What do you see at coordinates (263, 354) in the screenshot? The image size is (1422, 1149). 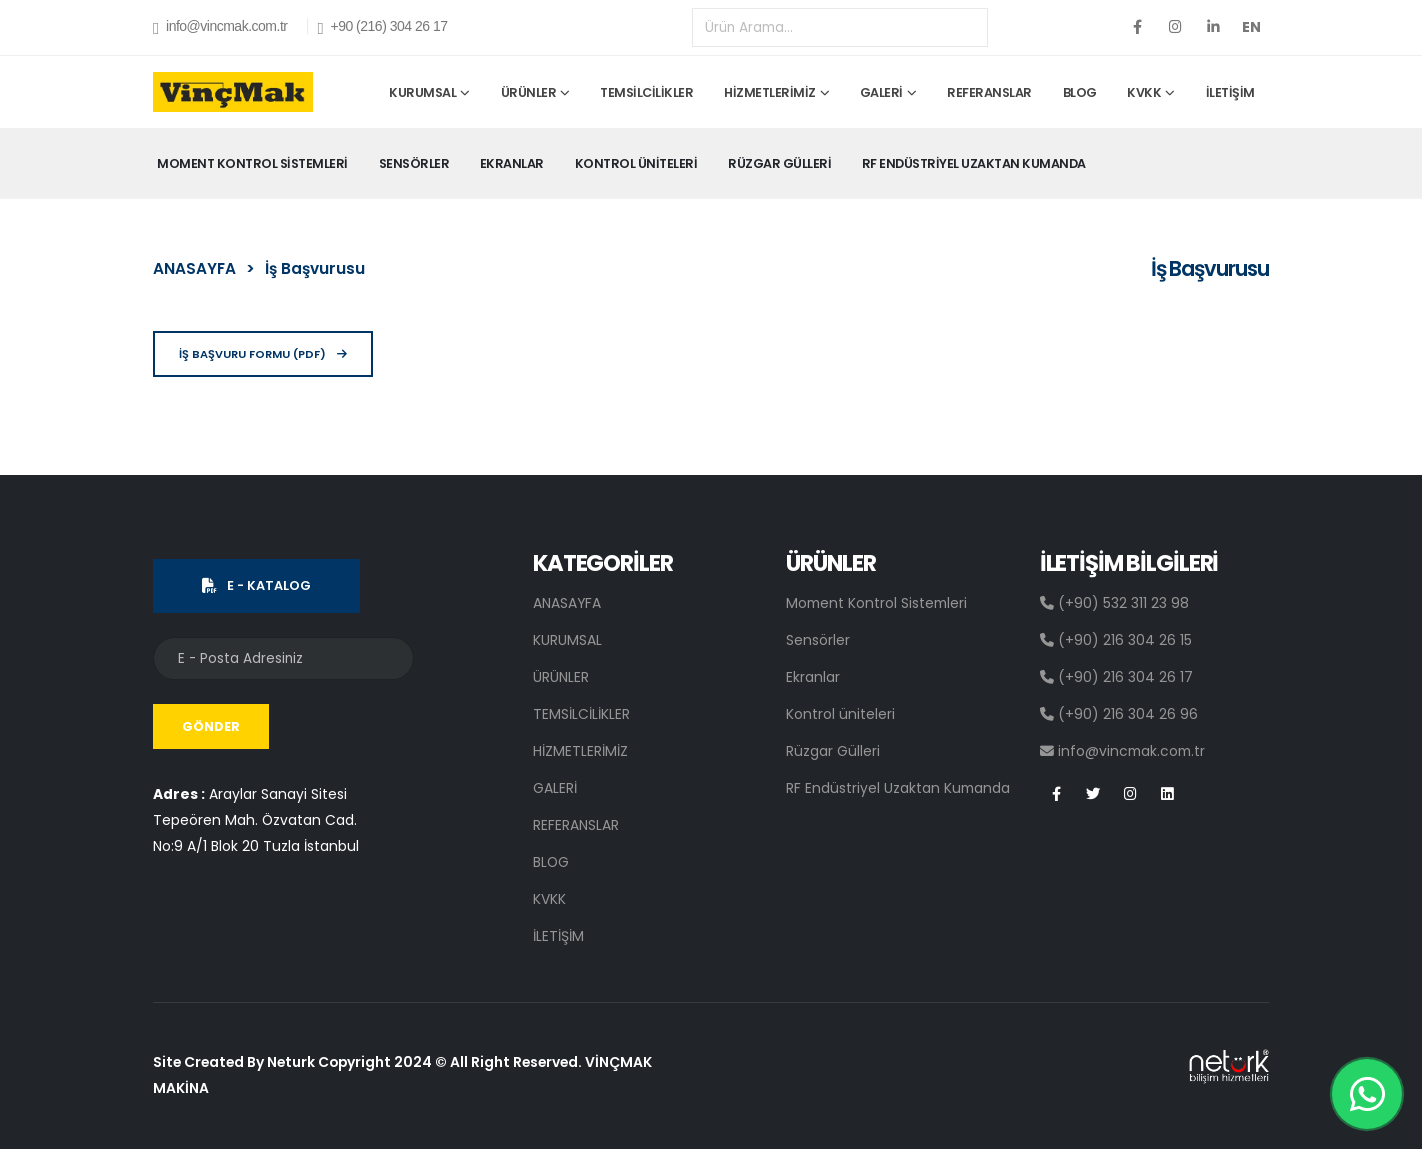 I see `İŞ BAŞVURU FORMU (PDF)` at bounding box center [263, 354].